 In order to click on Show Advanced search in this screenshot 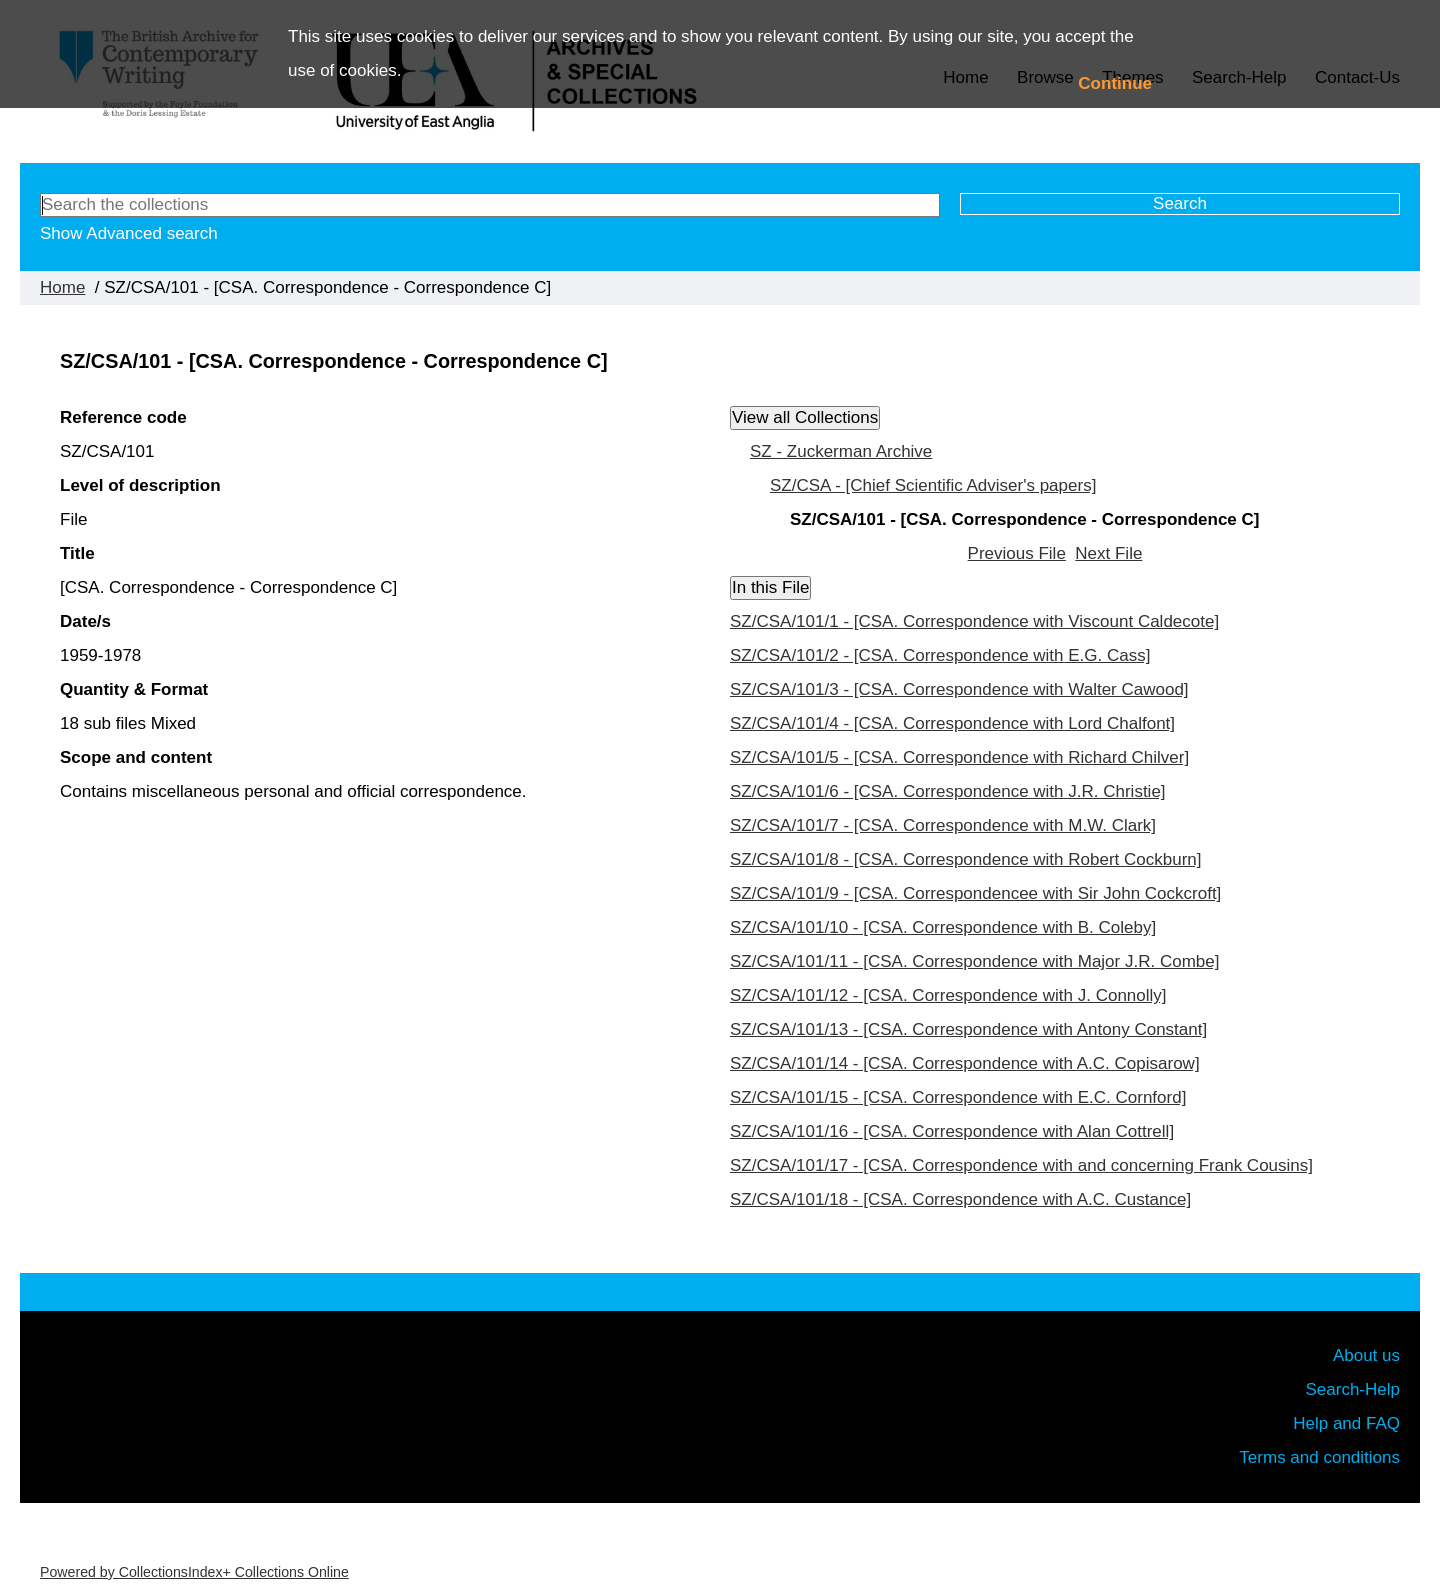, I will do `click(129, 233)`.